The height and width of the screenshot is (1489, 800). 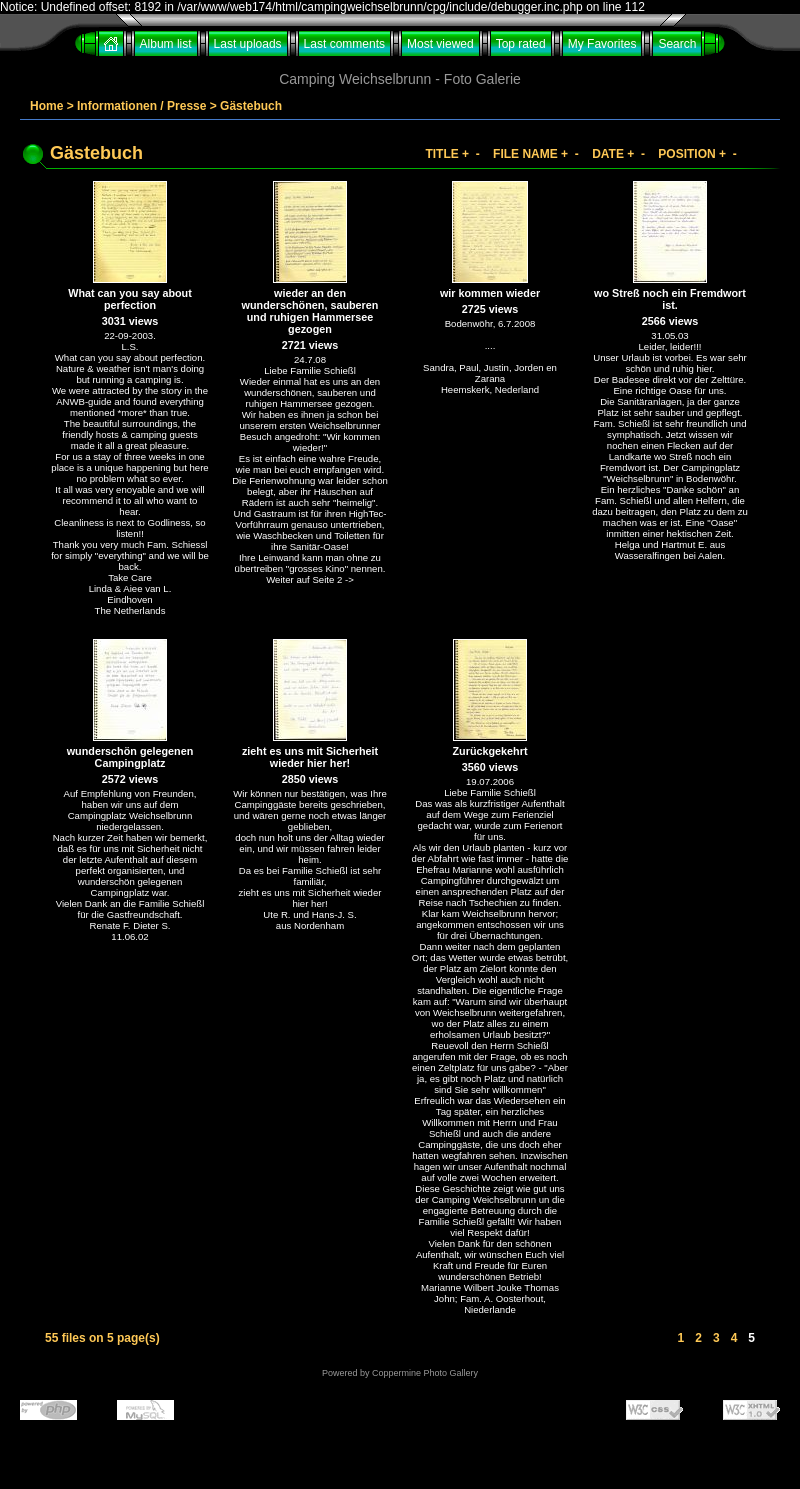 What do you see at coordinates (46, 106) in the screenshot?
I see `Home` at bounding box center [46, 106].